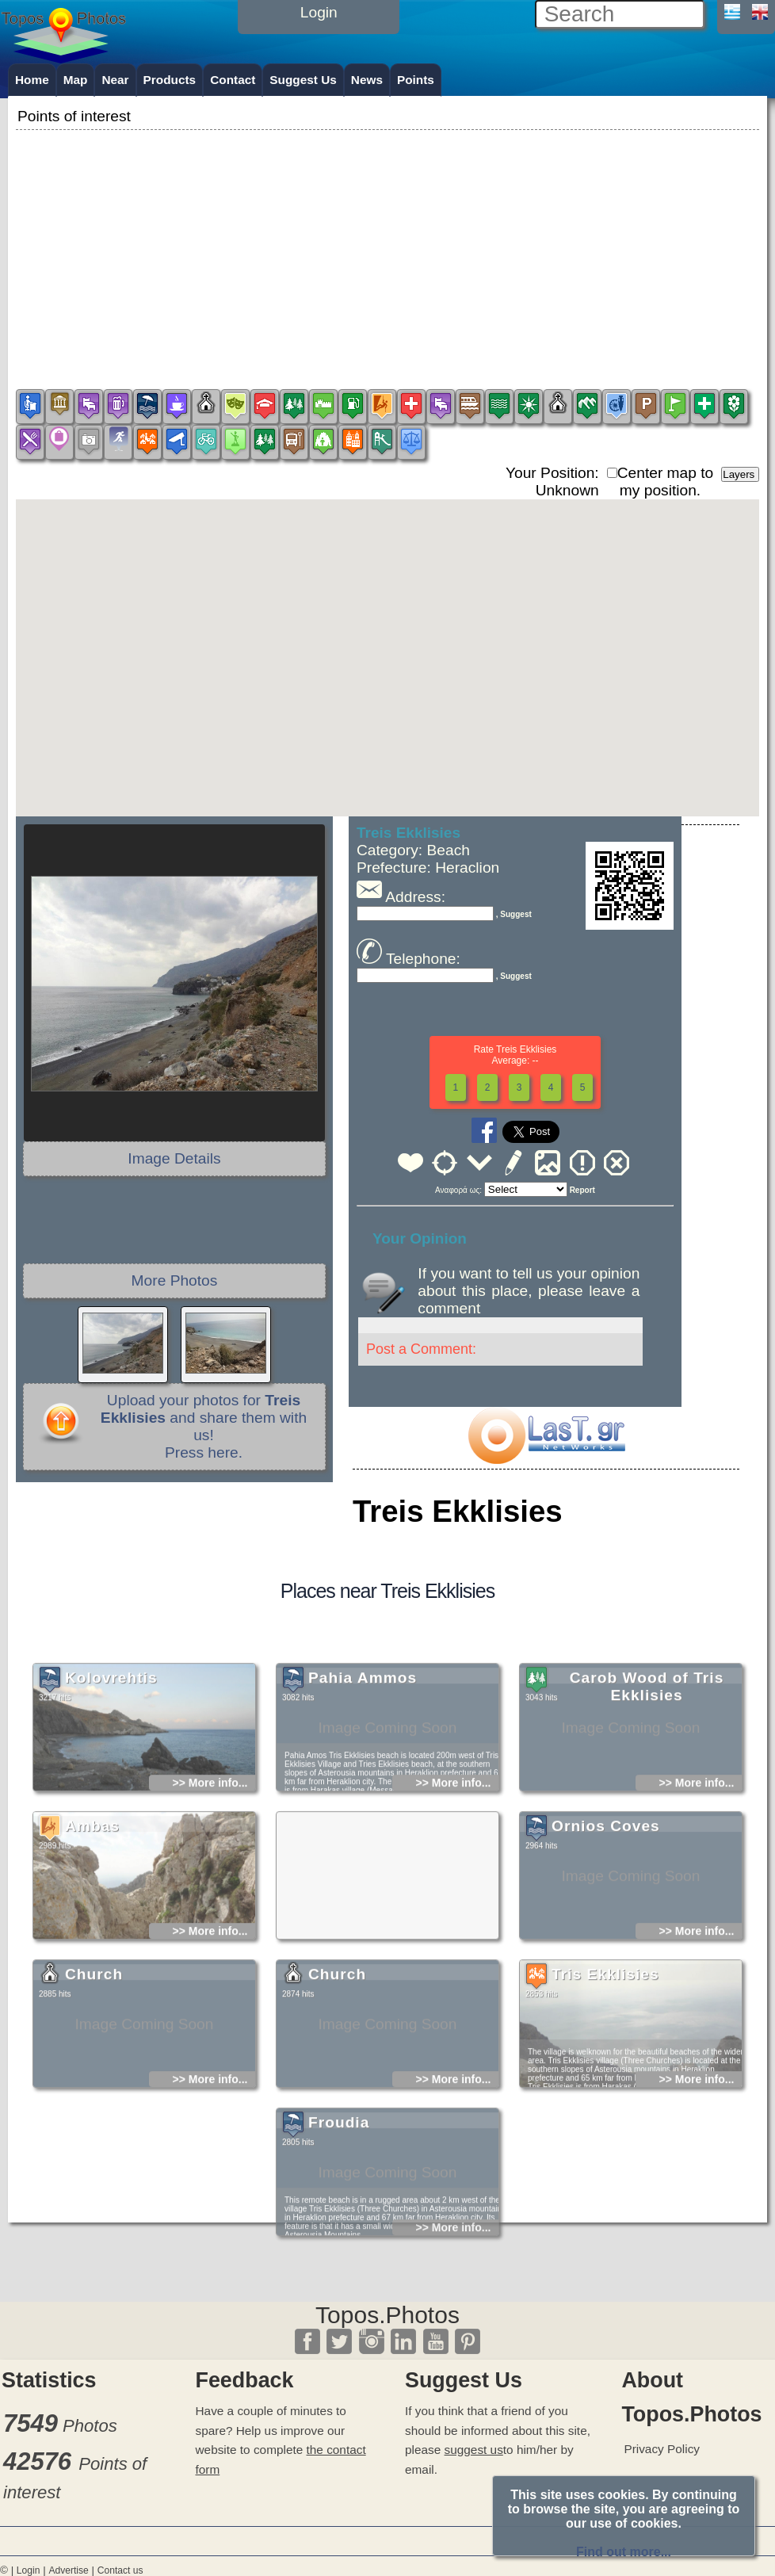 The image size is (775, 2576). Describe the element at coordinates (415, 79) in the screenshot. I see `Points` at that location.